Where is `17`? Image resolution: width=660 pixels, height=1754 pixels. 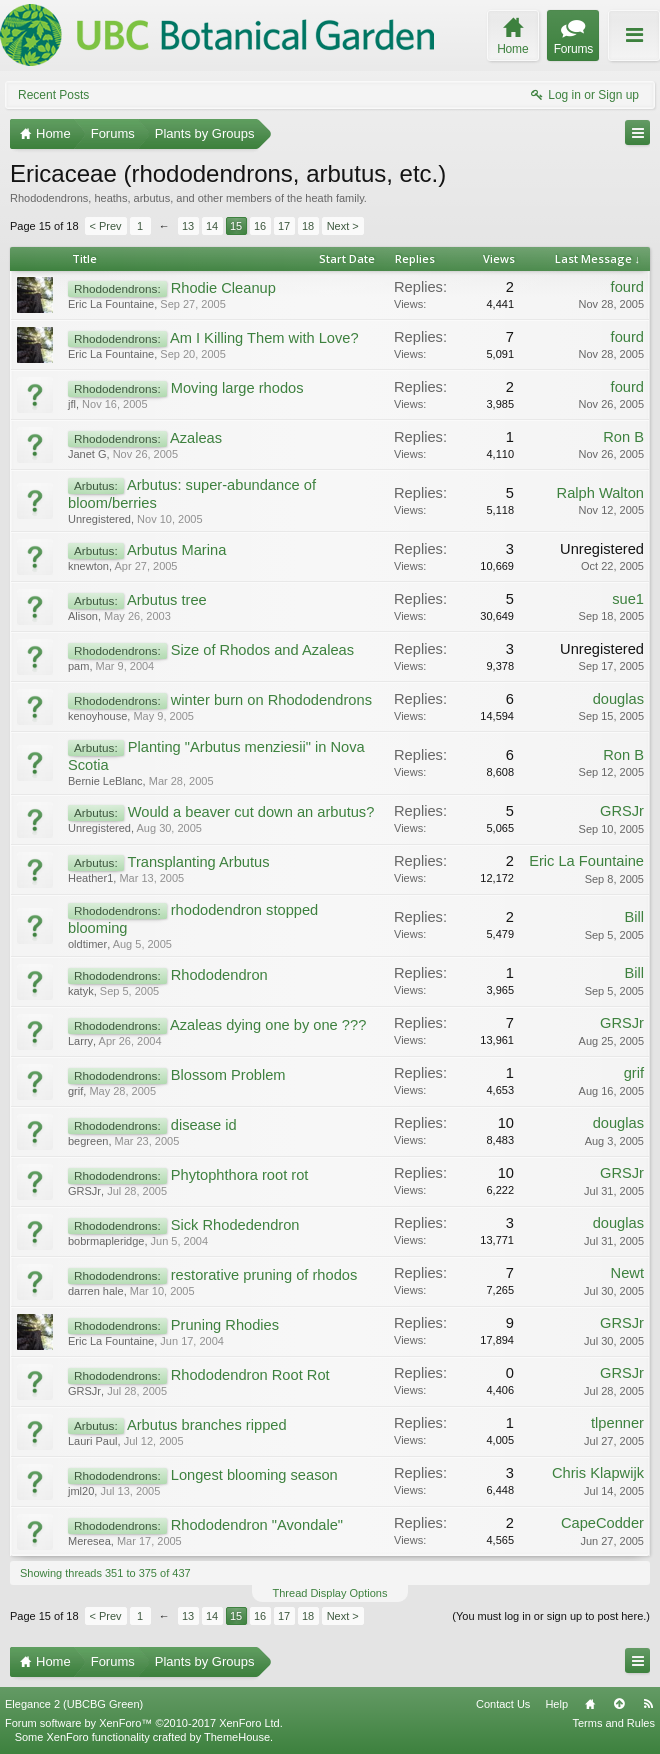 17 is located at coordinates (284, 226).